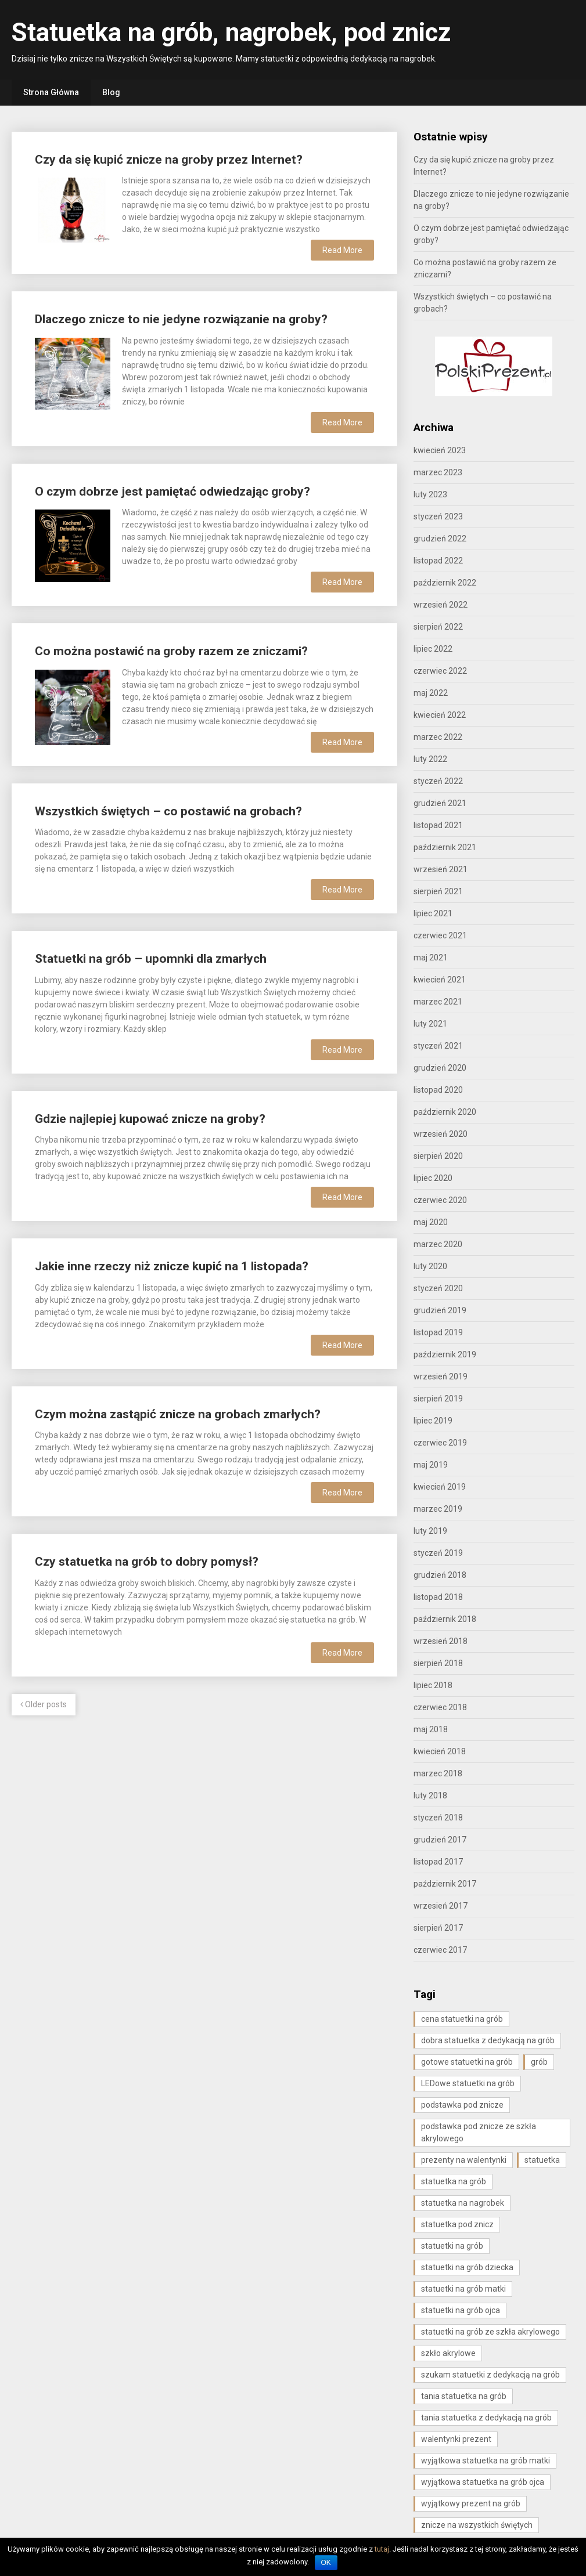 The height and width of the screenshot is (2576, 586). Describe the element at coordinates (438, 1597) in the screenshot. I see `listopad 2018` at that location.